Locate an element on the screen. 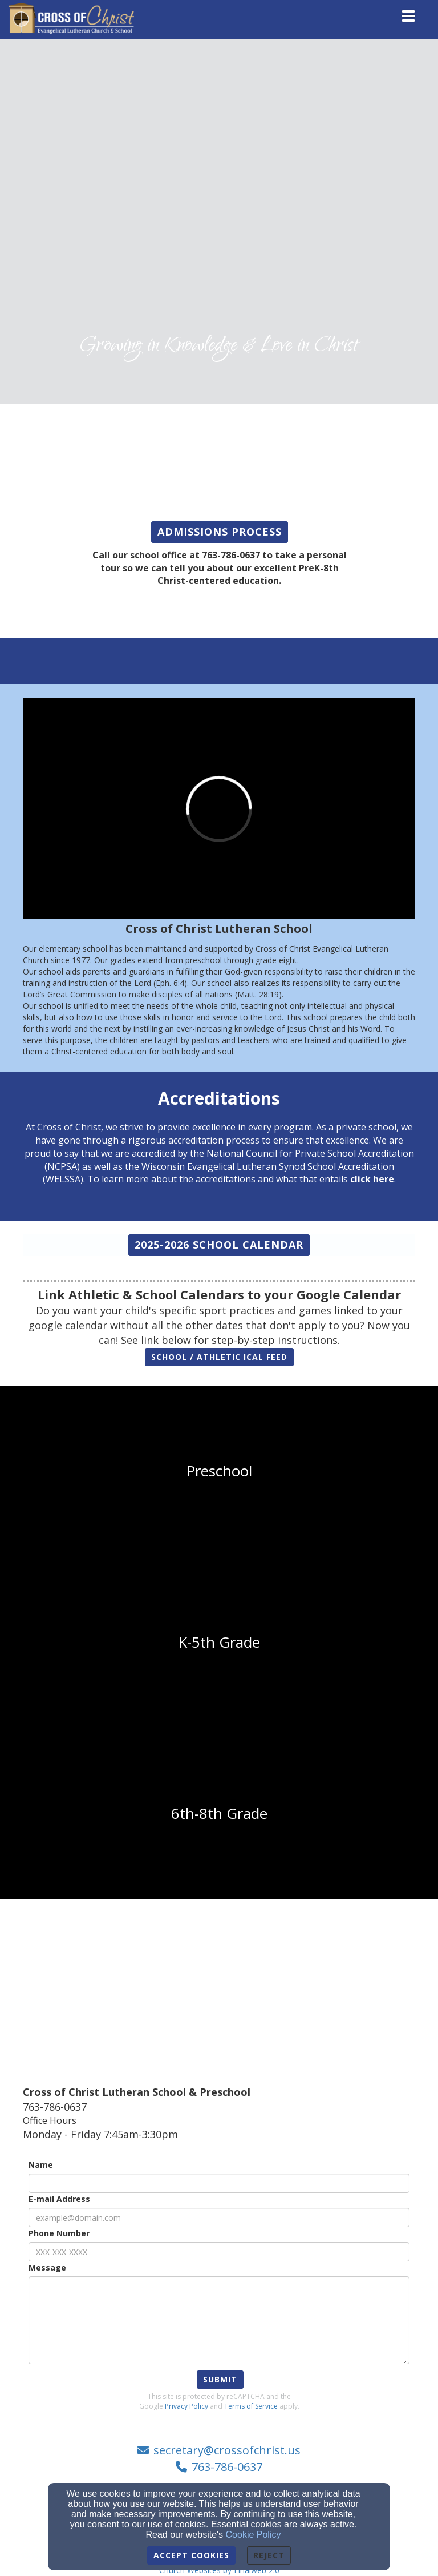 This screenshot has width=438, height=2576. Submit is located at coordinates (220, 2379).